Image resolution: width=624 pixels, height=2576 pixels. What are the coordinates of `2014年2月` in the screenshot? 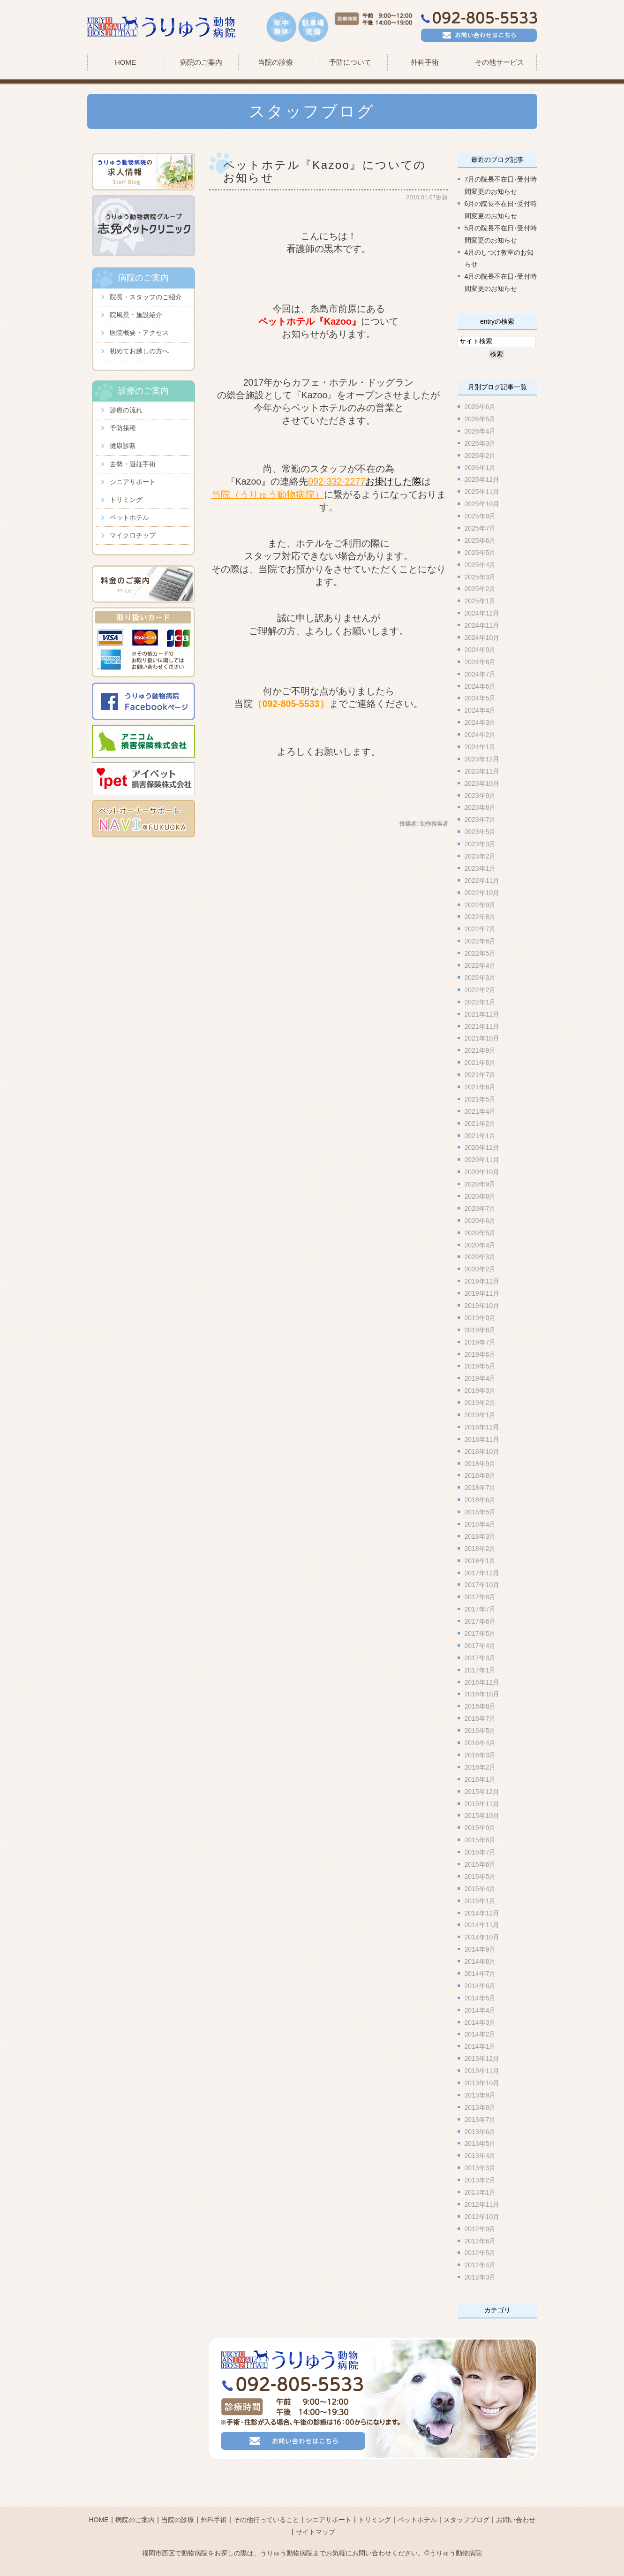 It's located at (480, 2034).